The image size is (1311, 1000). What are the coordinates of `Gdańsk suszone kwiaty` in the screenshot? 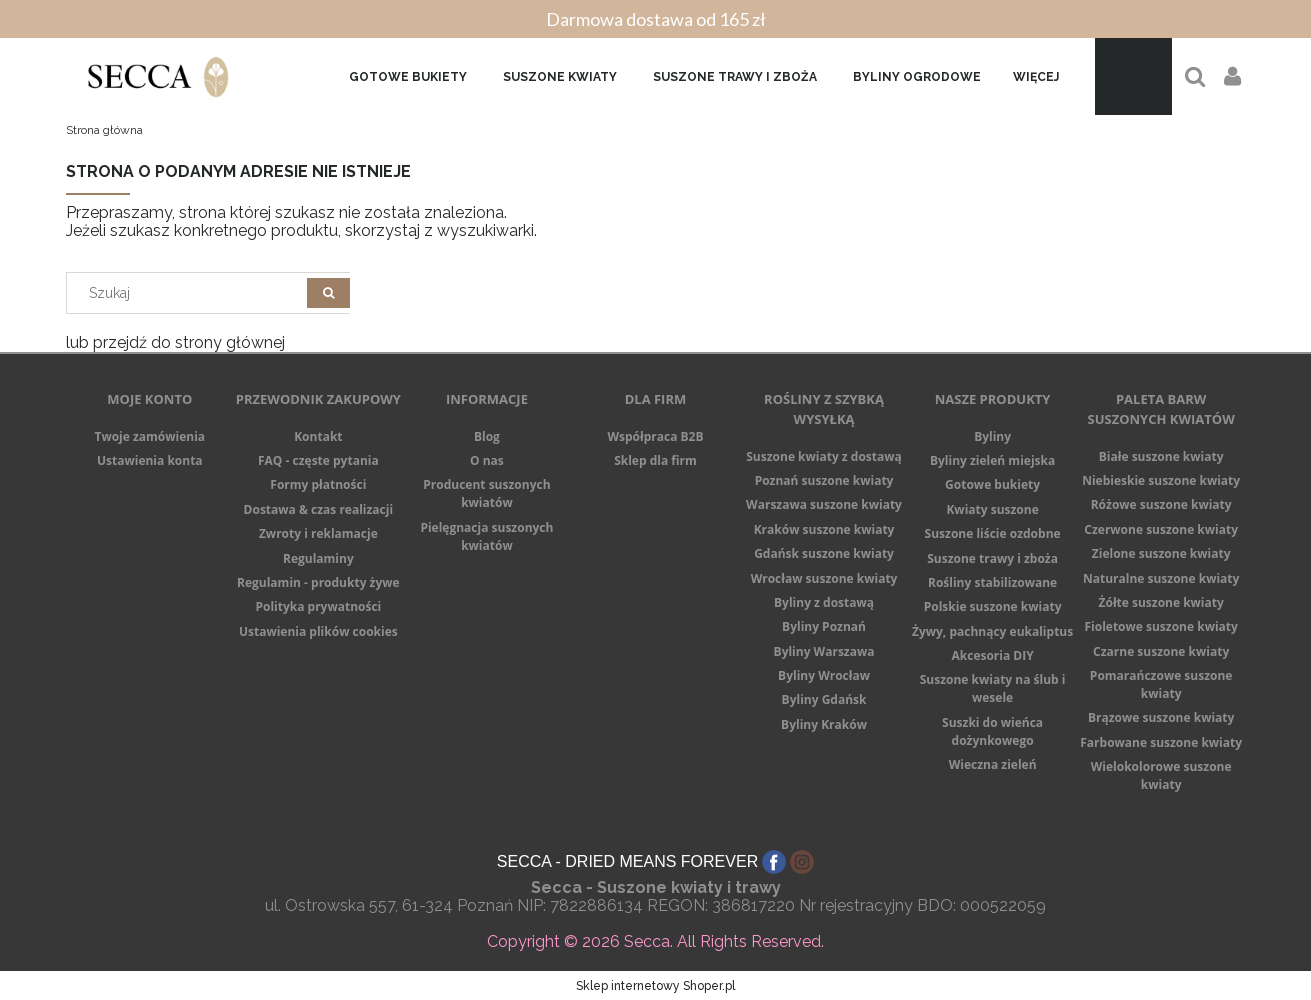 It's located at (824, 553).